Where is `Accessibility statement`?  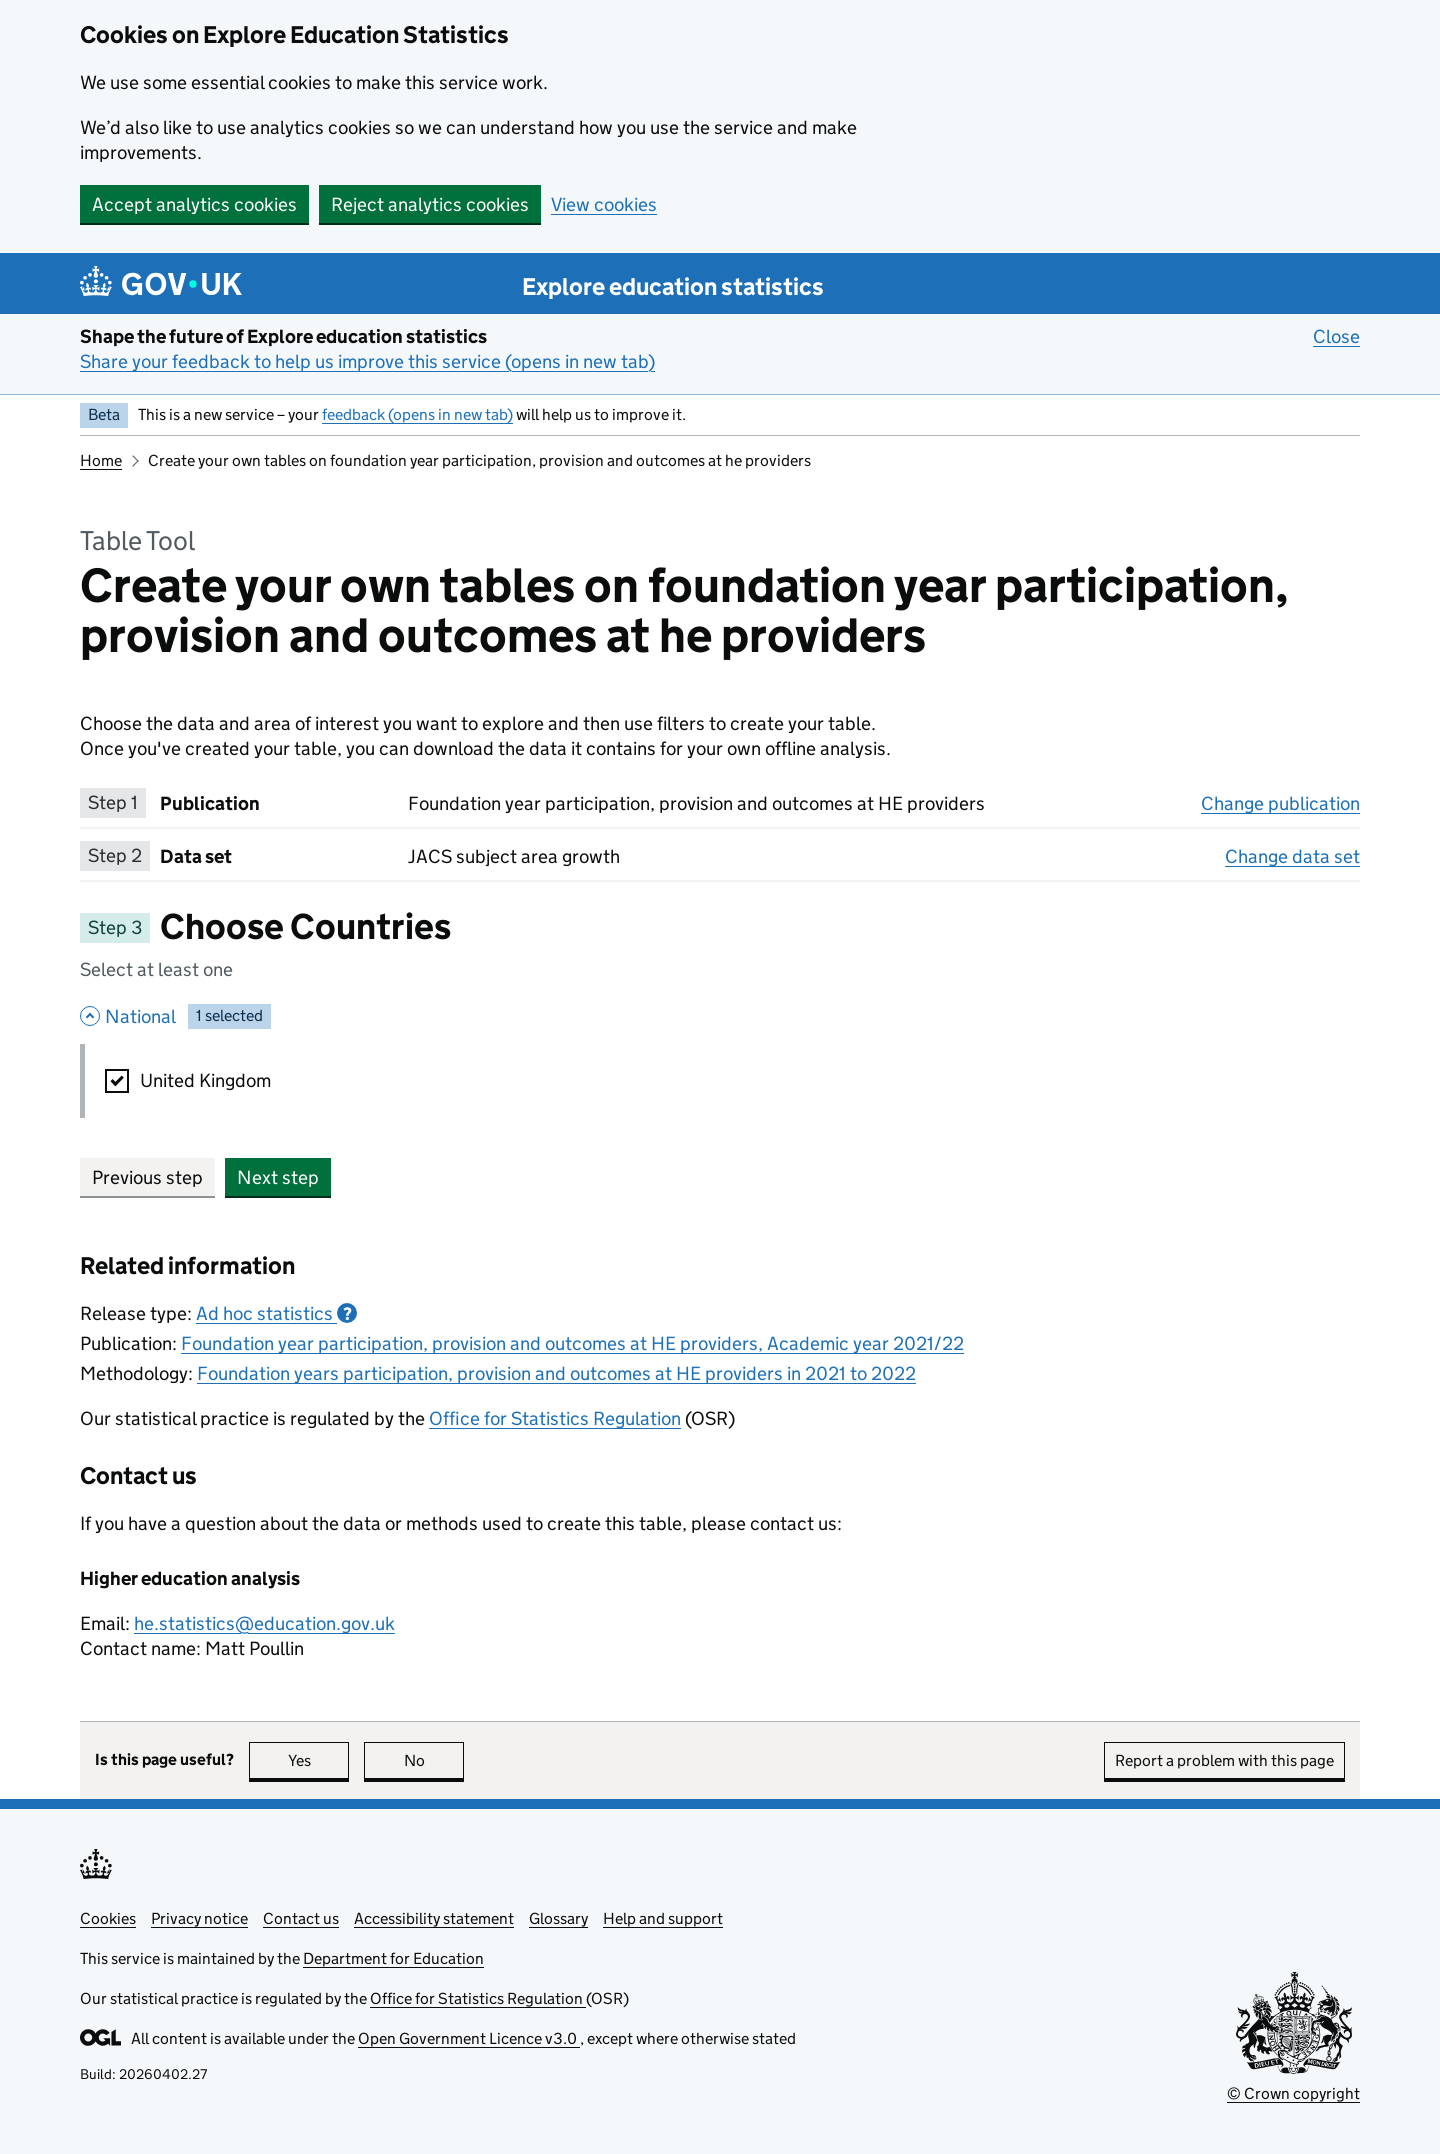
Accessibility statement is located at coordinates (434, 1918).